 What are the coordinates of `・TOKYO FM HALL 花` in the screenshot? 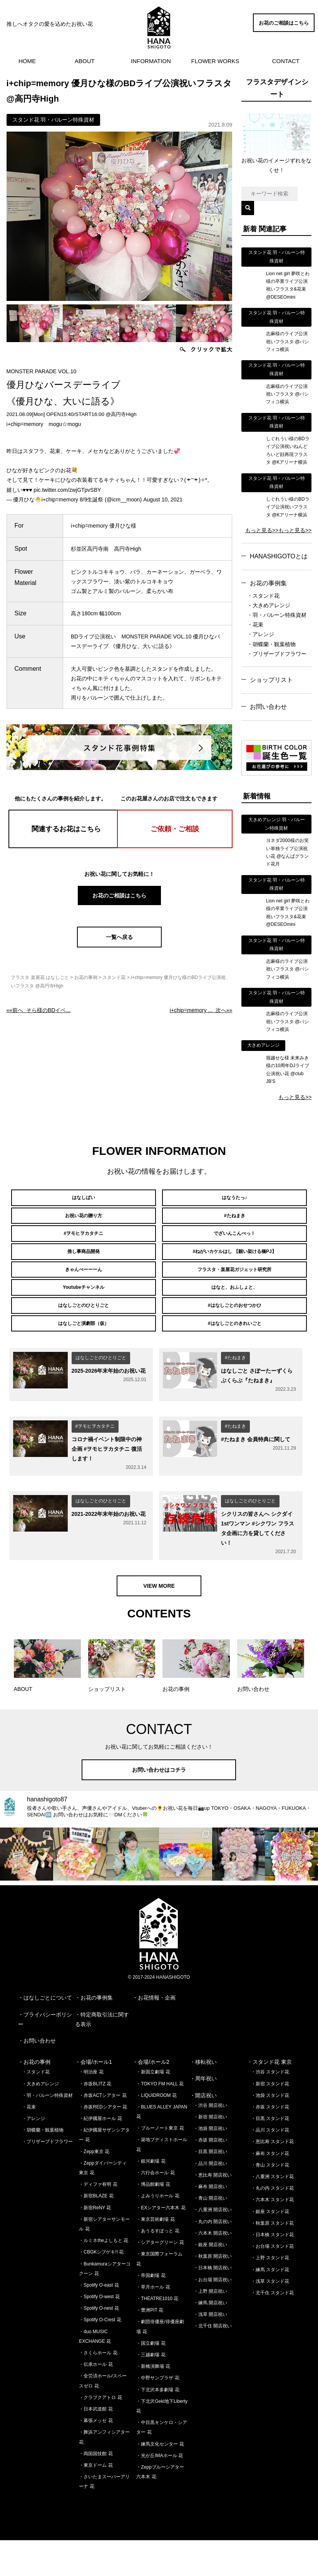 It's located at (160, 2119).